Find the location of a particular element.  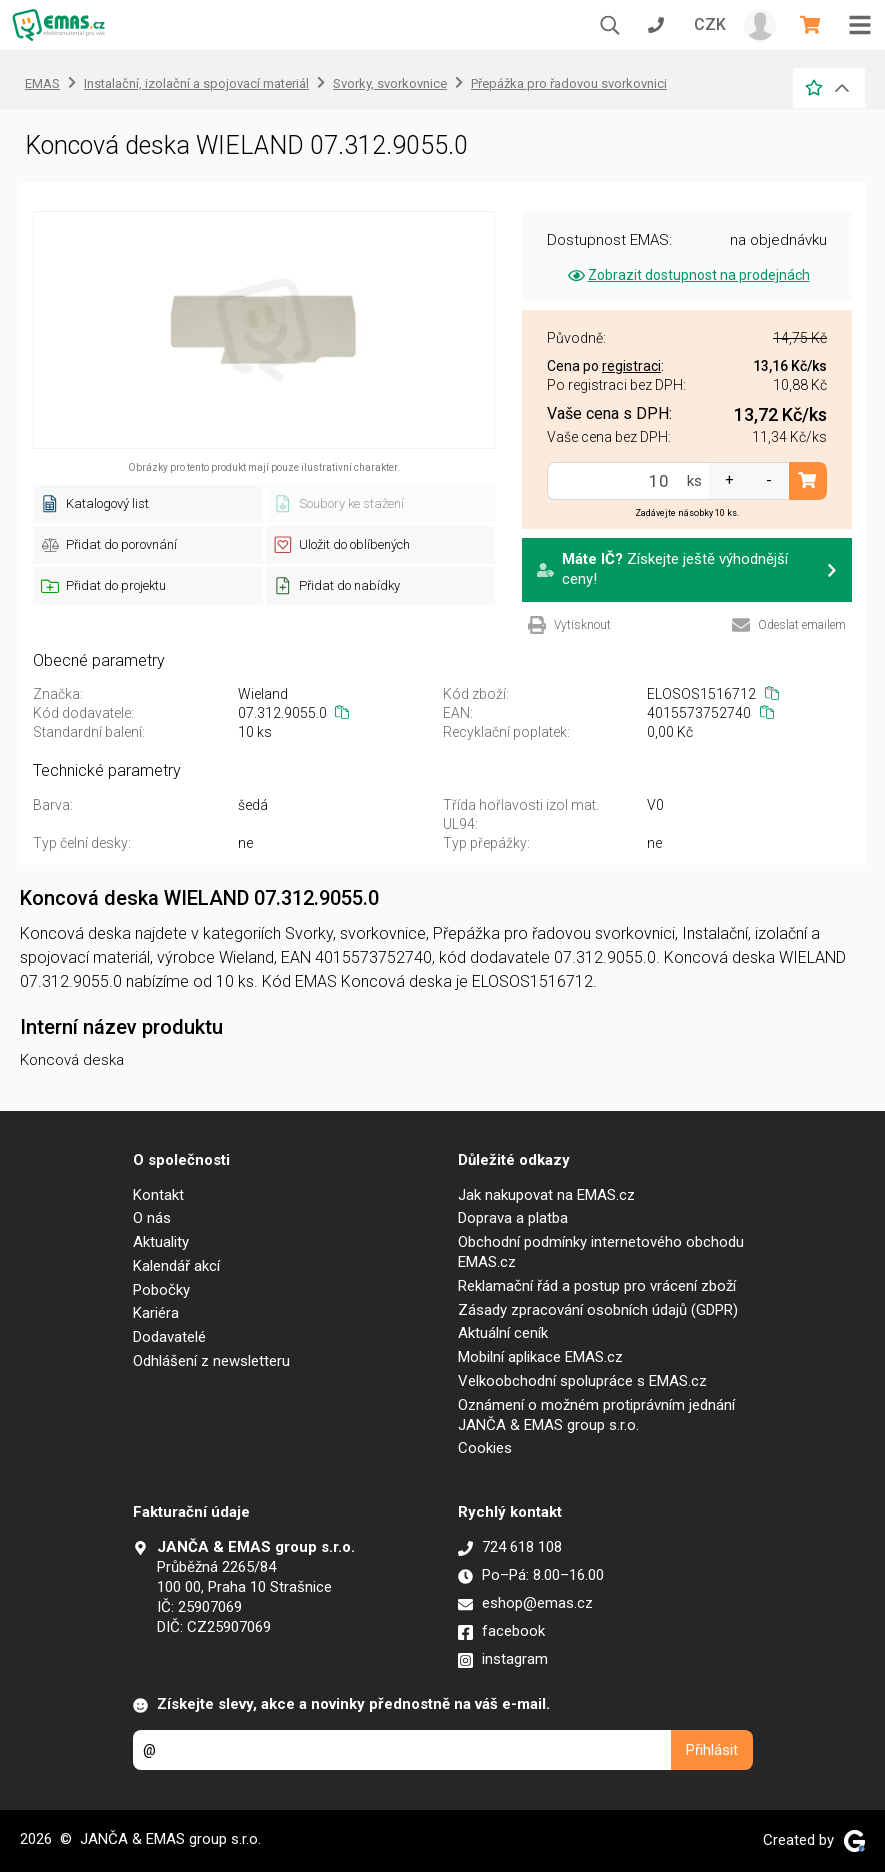

Velkoobchodní spolupráce s EMAS.cz is located at coordinates (582, 1381).